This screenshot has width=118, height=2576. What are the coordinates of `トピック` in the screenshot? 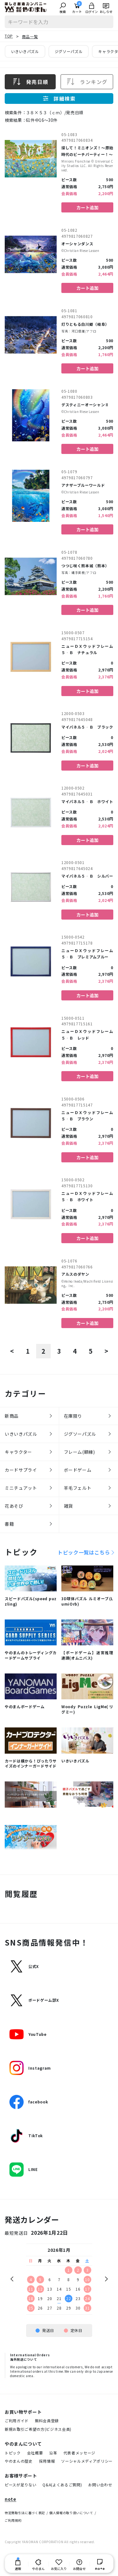 It's located at (13, 2452).